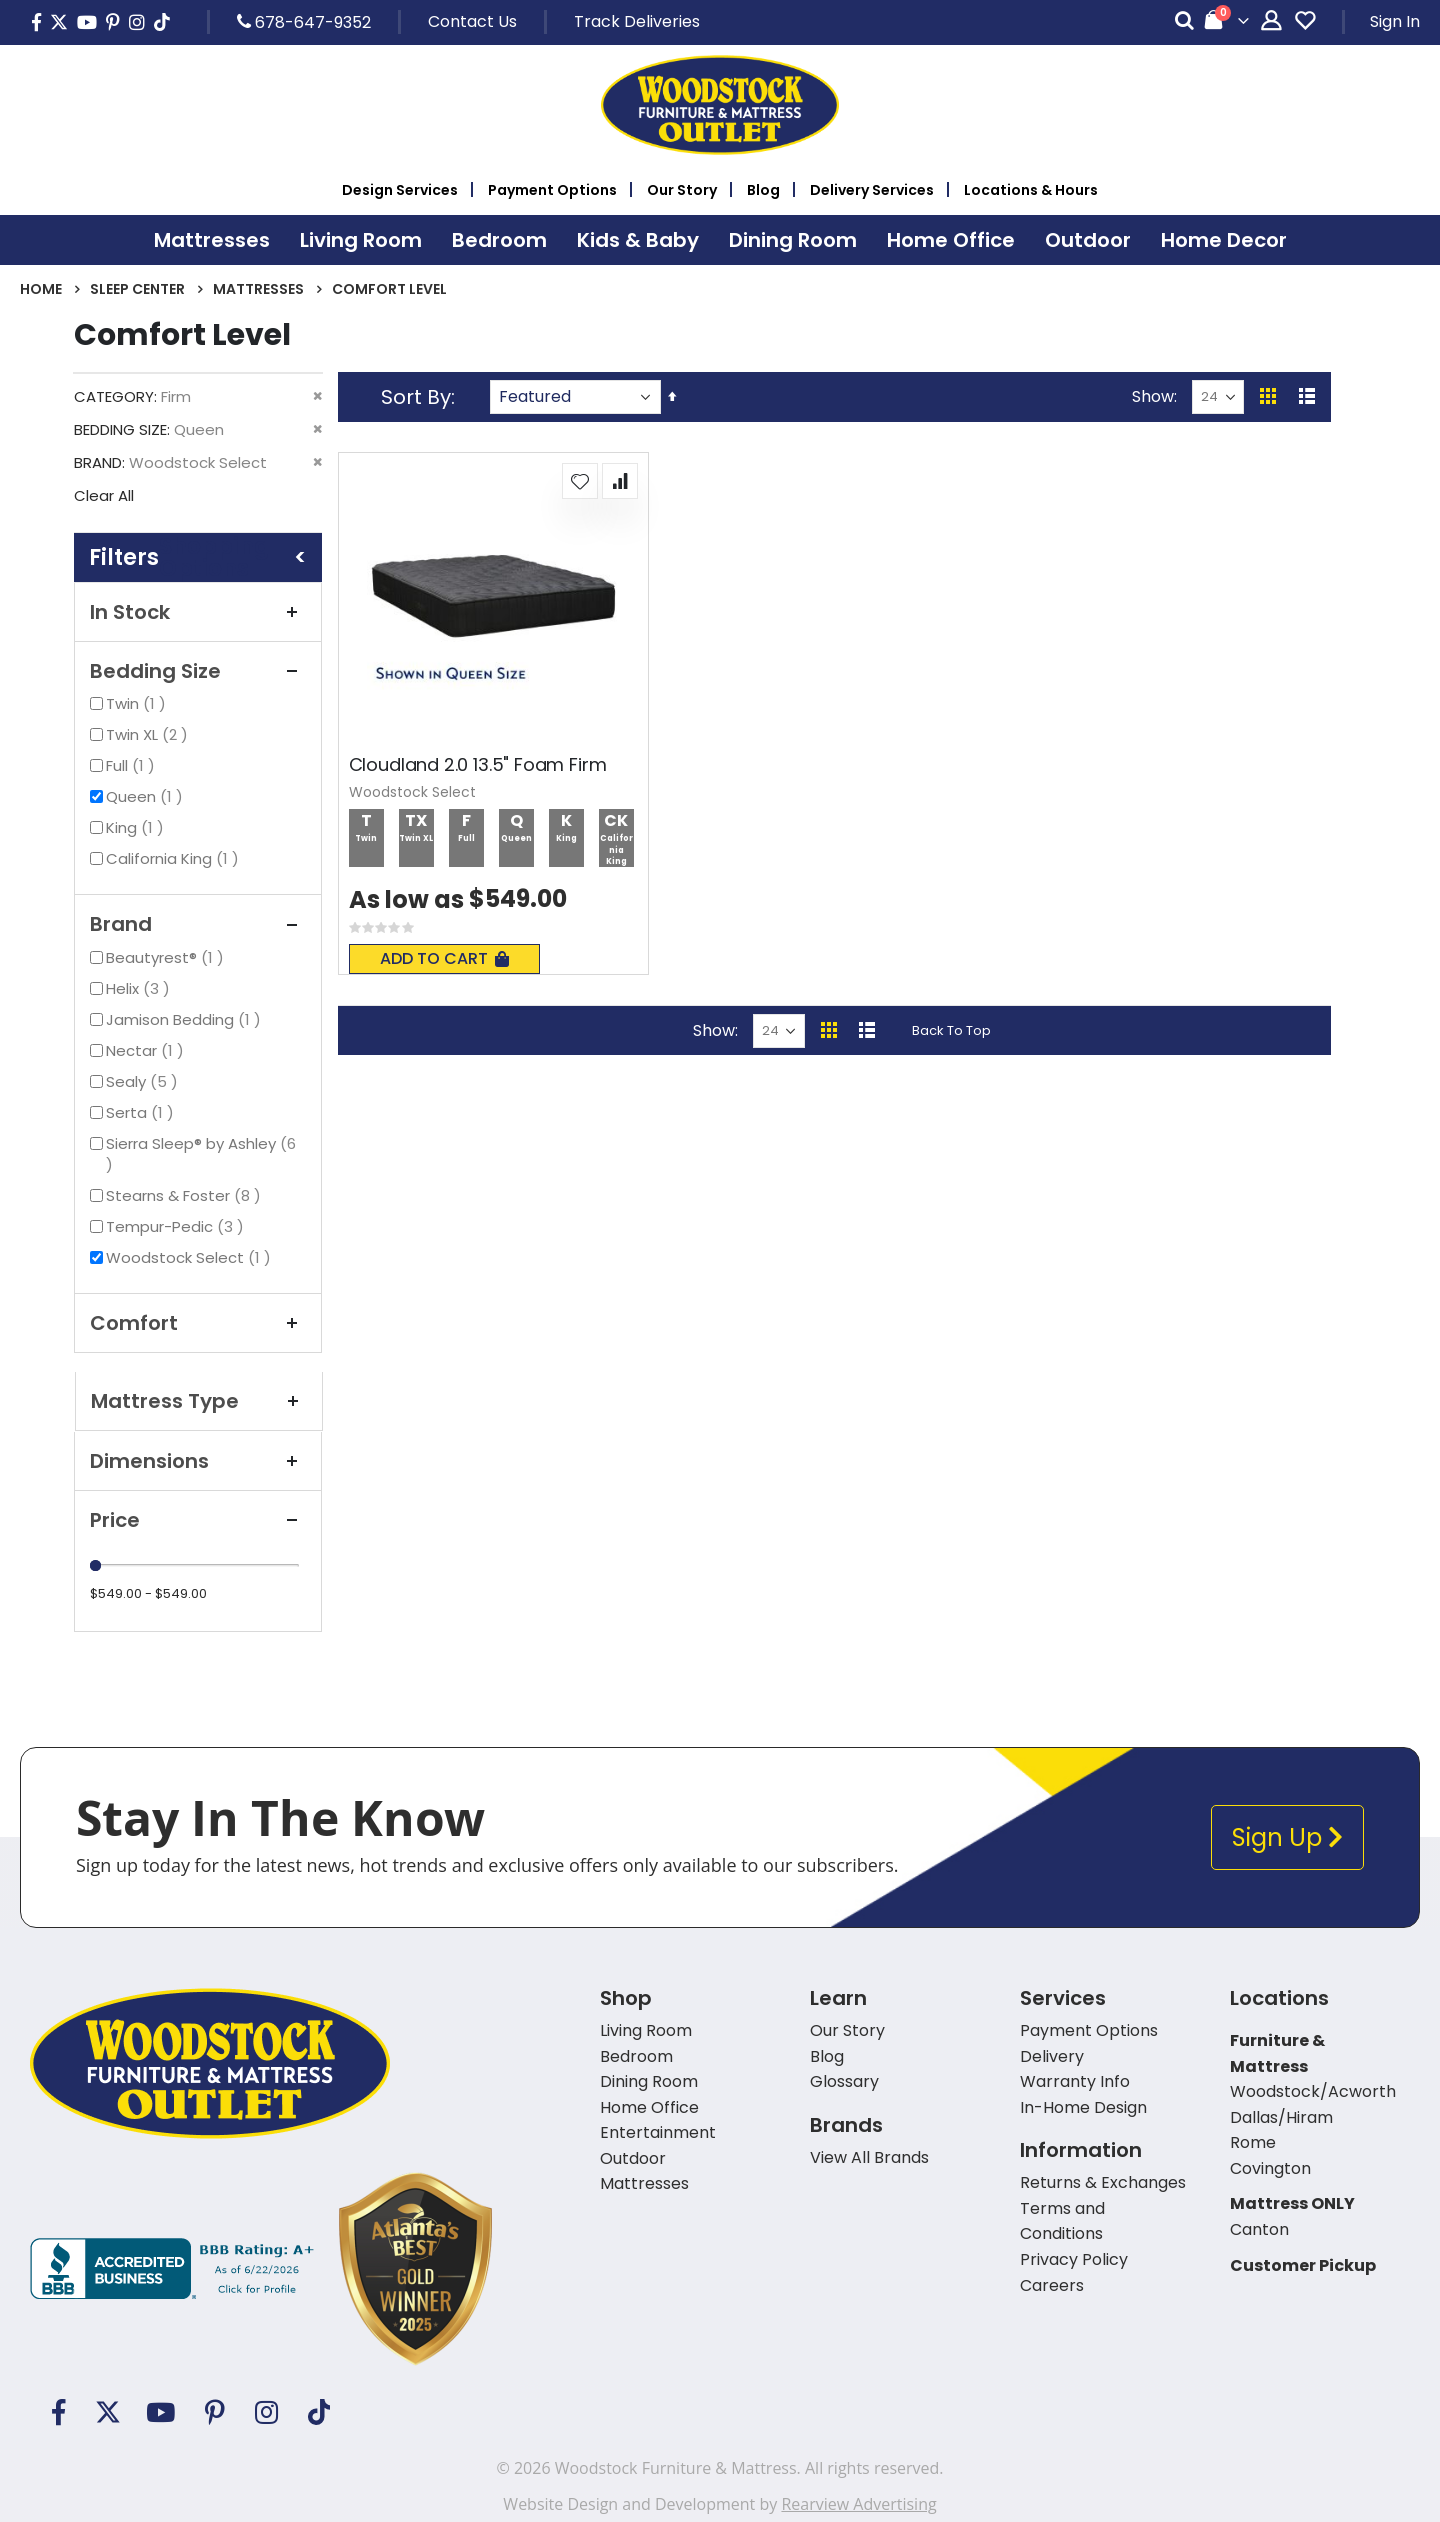  What do you see at coordinates (41, 289) in the screenshot?
I see `Home` at bounding box center [41, 289].